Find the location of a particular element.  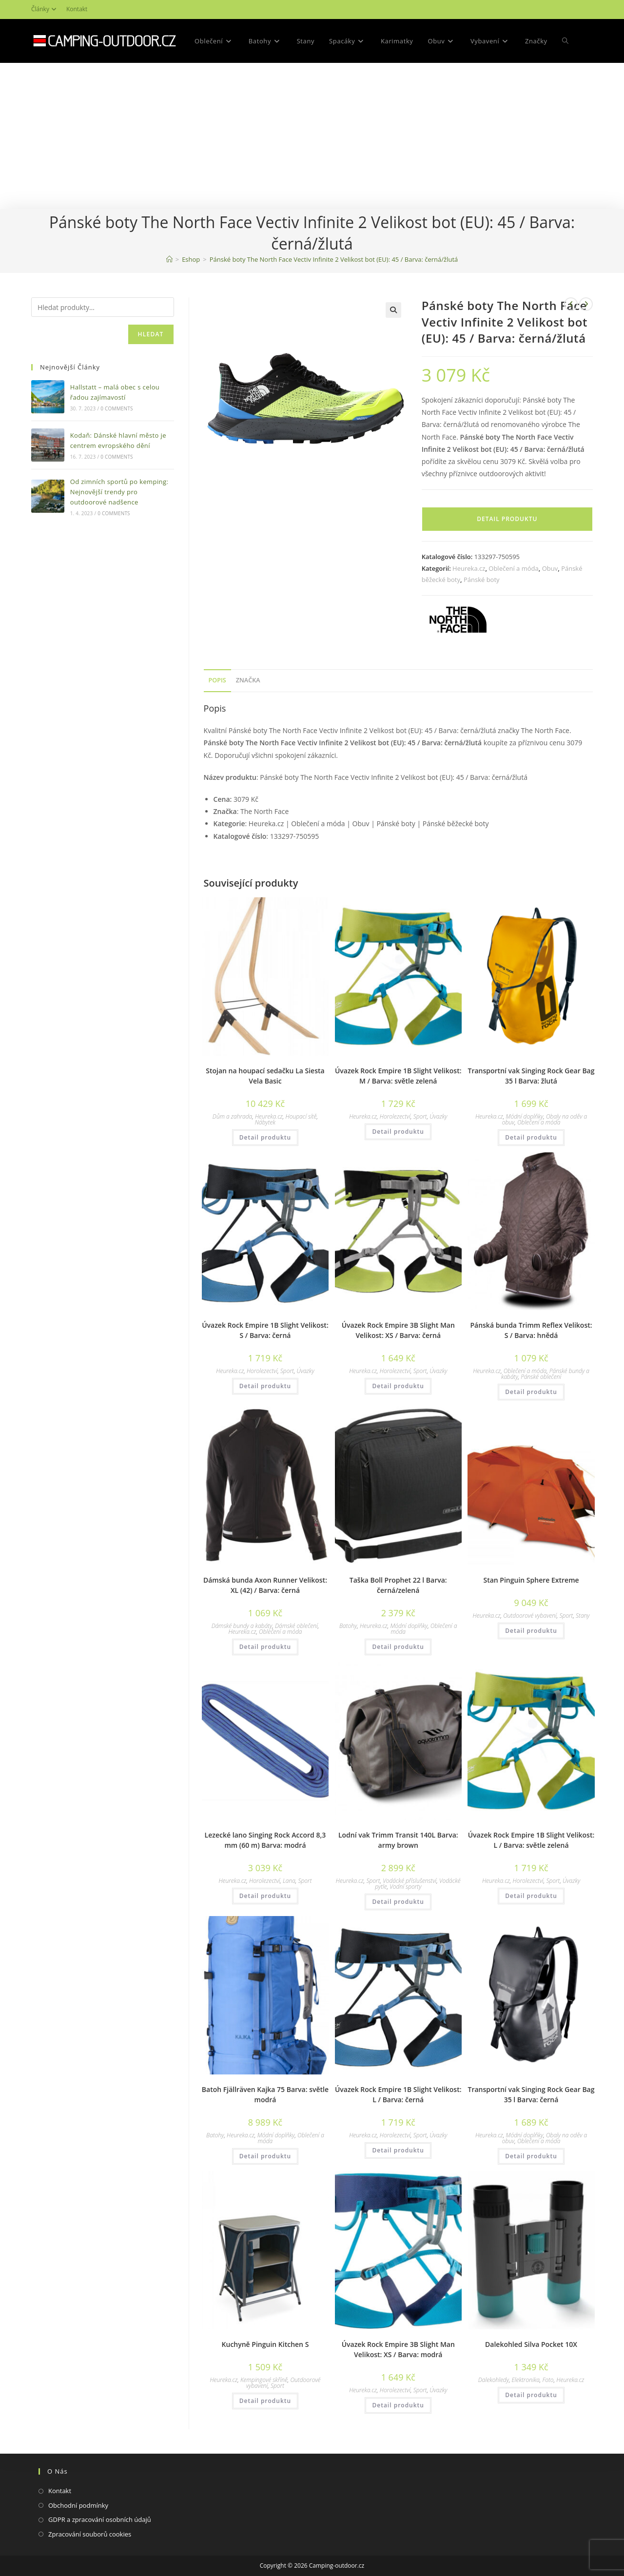

Úvazek Rock Empire 1B Slight Velikost: L / Barva: černá is located at coordinates (398, 2094).